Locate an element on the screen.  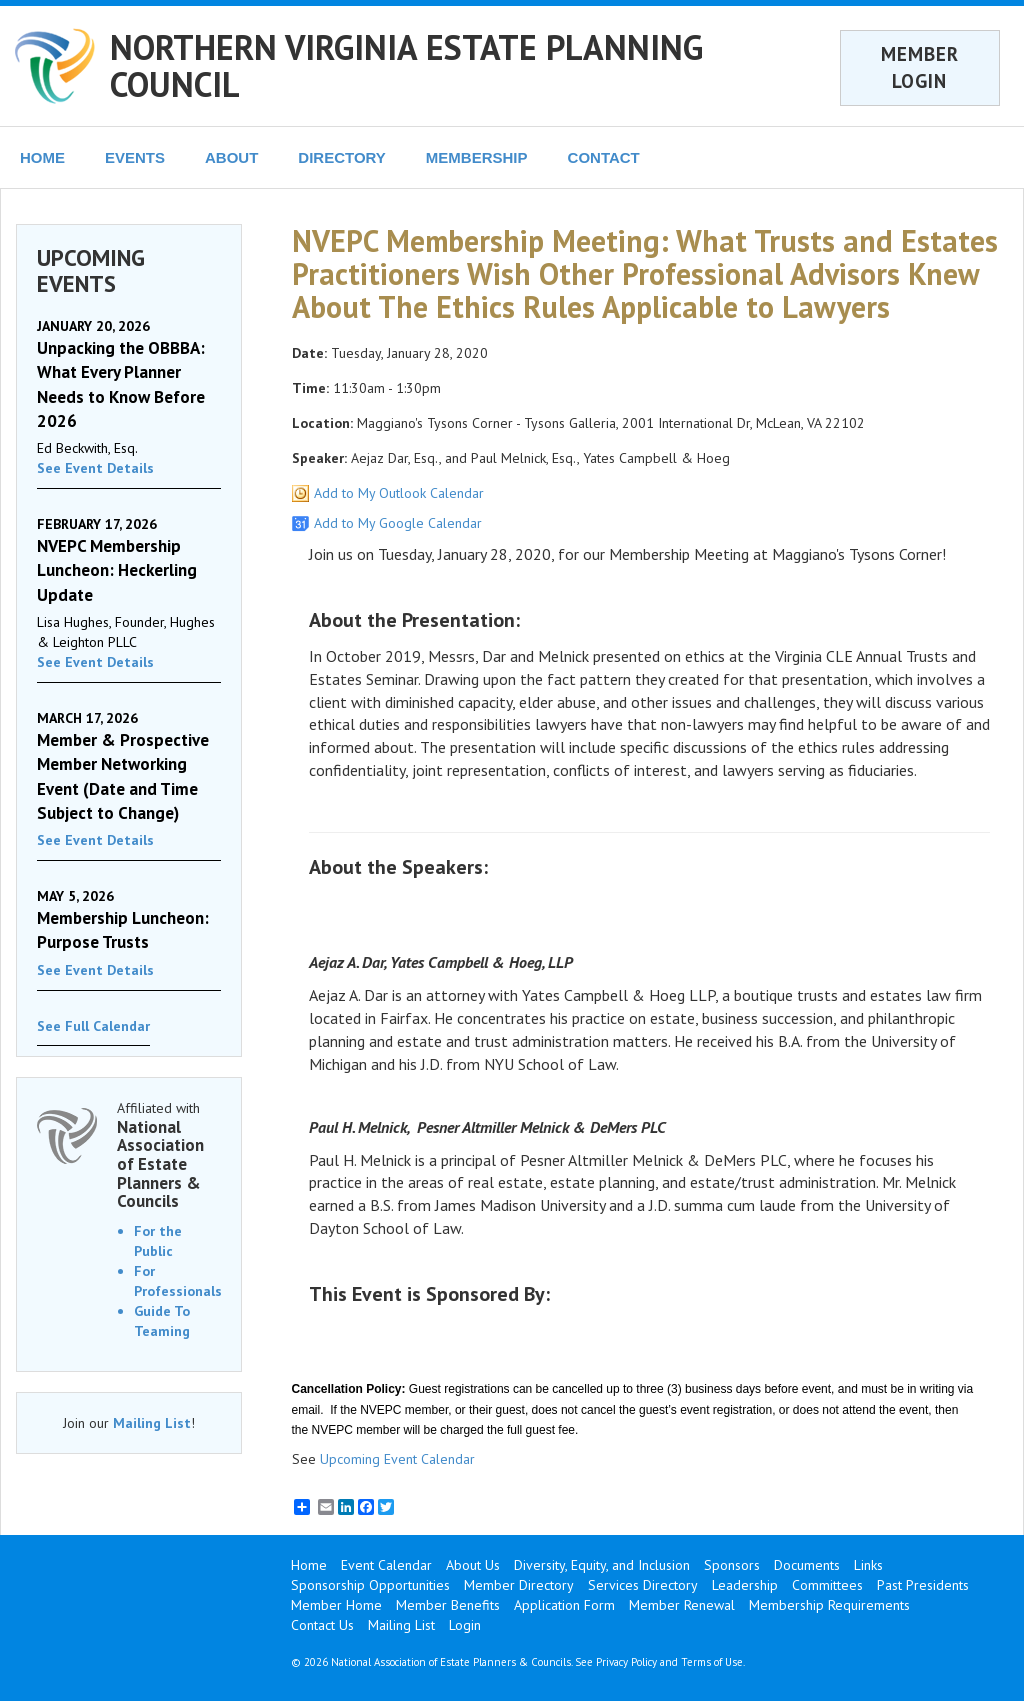
EVENTS is located at coordinates (135, 157).